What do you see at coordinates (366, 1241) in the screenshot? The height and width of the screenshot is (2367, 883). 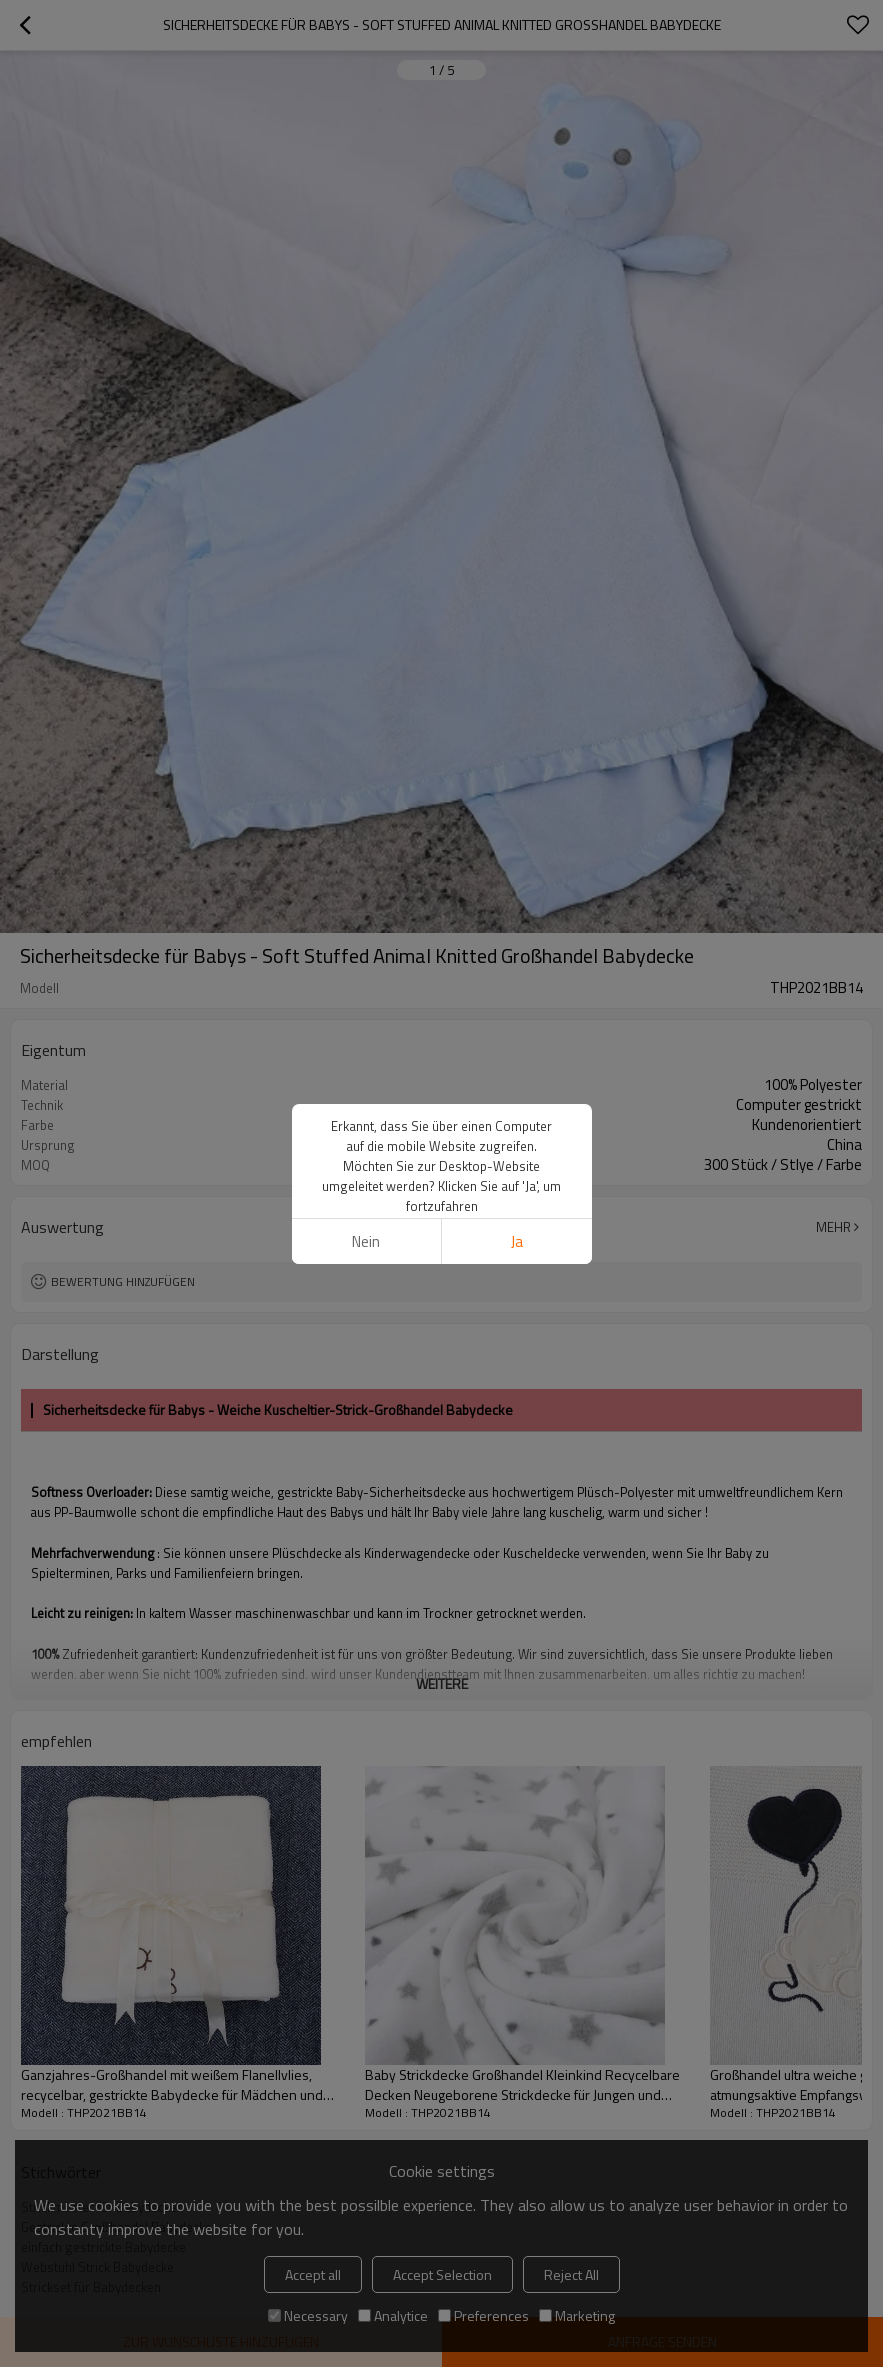 I see `Nein` at bounding box center [366, 1241].